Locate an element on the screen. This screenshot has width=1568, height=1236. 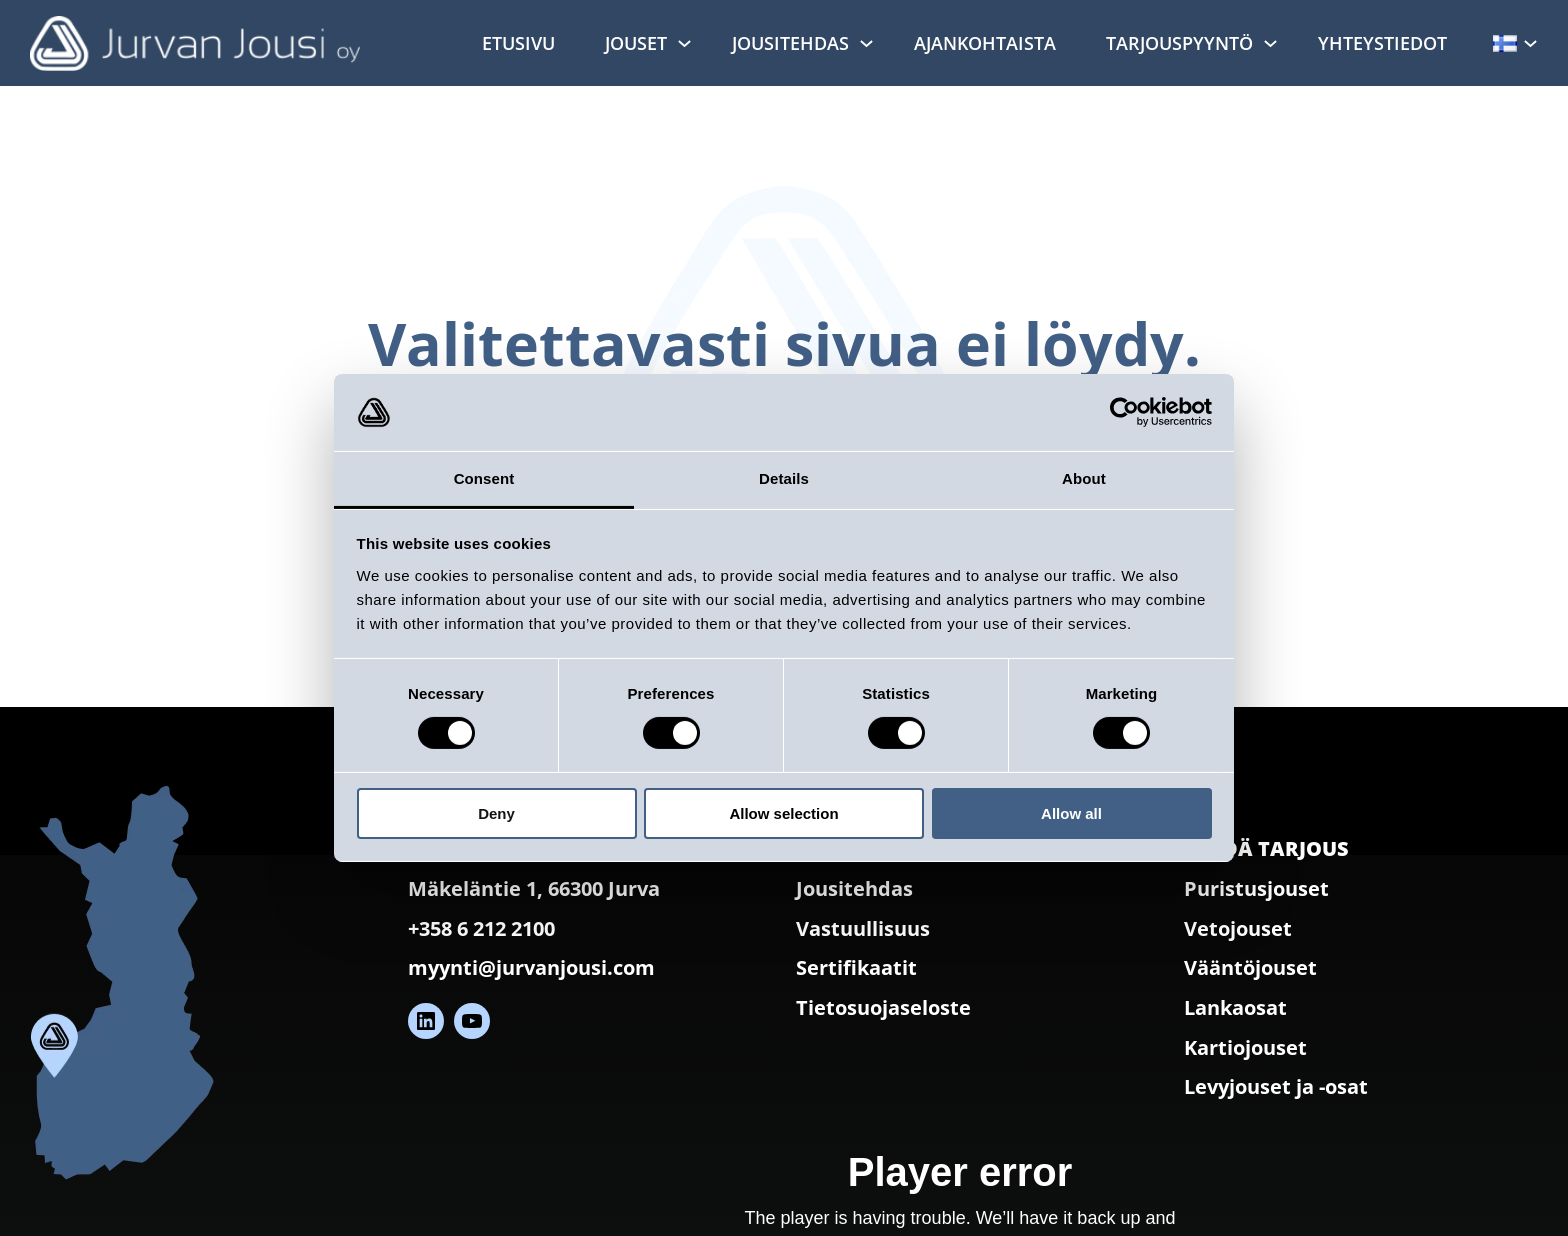
[Kielet alavalikko] is located at coordinates (1530, 42).